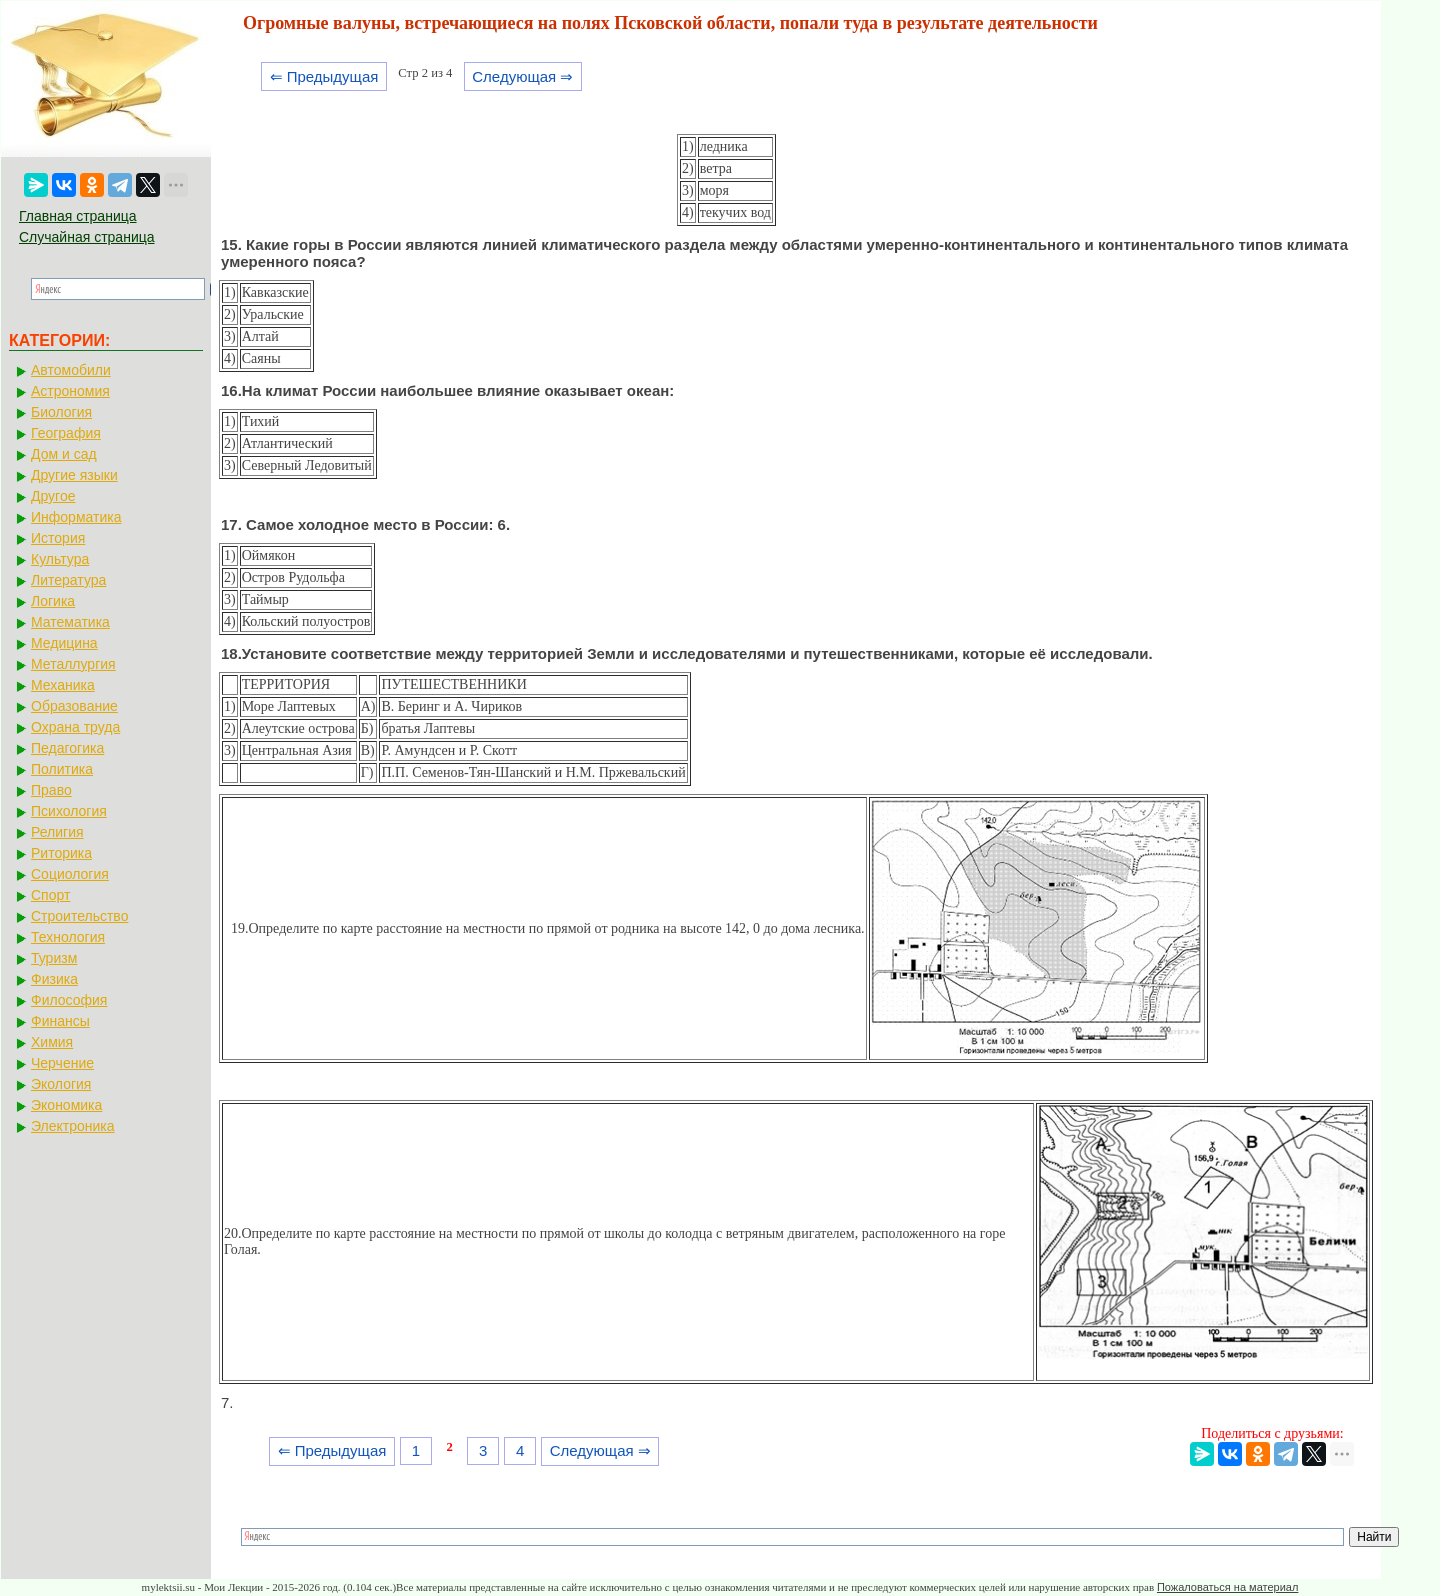 The height and width of the screenshot is (1596, 1440). Describe the element at coordinates (53, 496) in the screenshot. I see `Другое` at that location.